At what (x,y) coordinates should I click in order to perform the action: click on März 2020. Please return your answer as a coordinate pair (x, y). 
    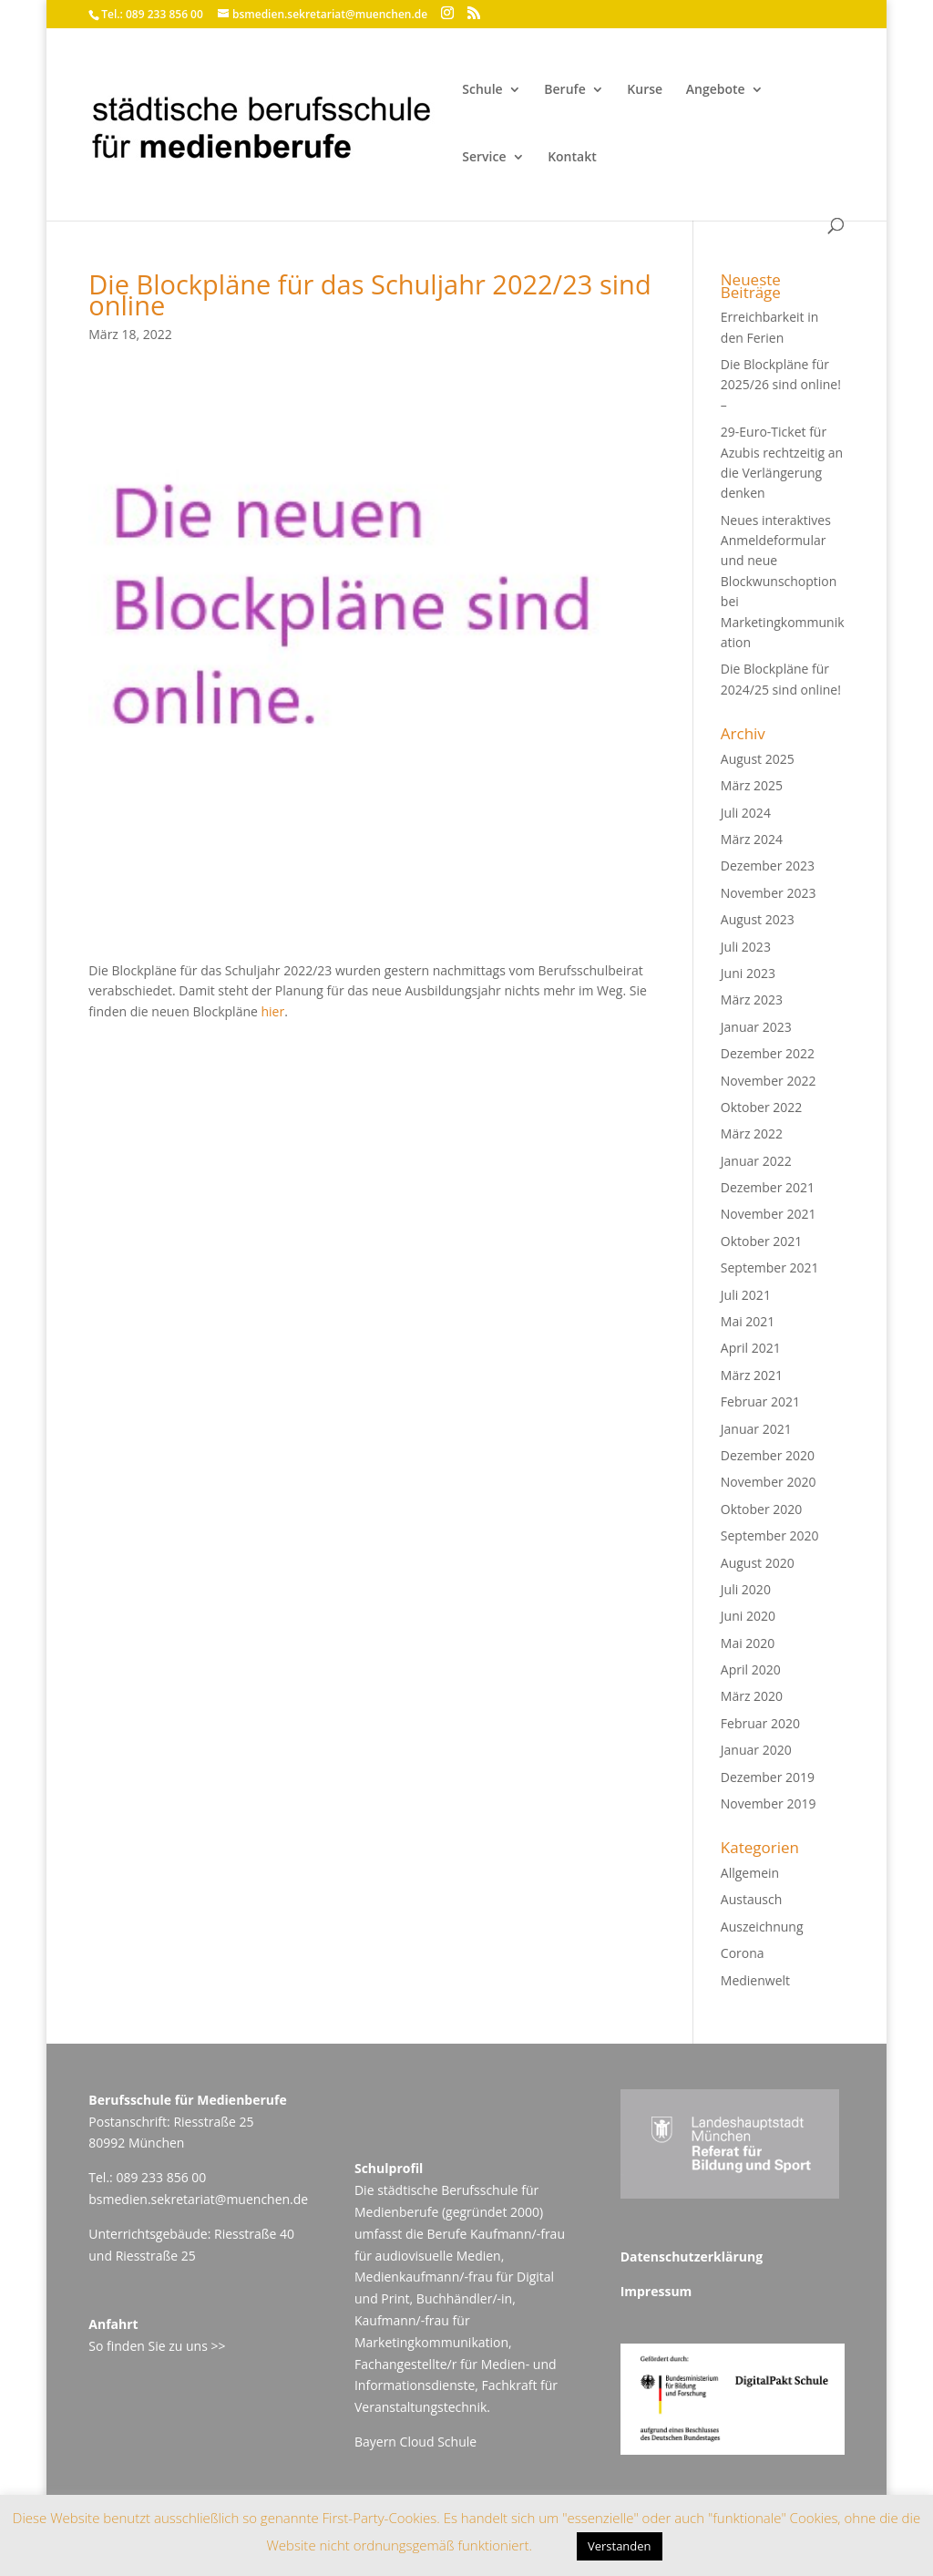
    Looking at the image, I should click on (752, 1696).